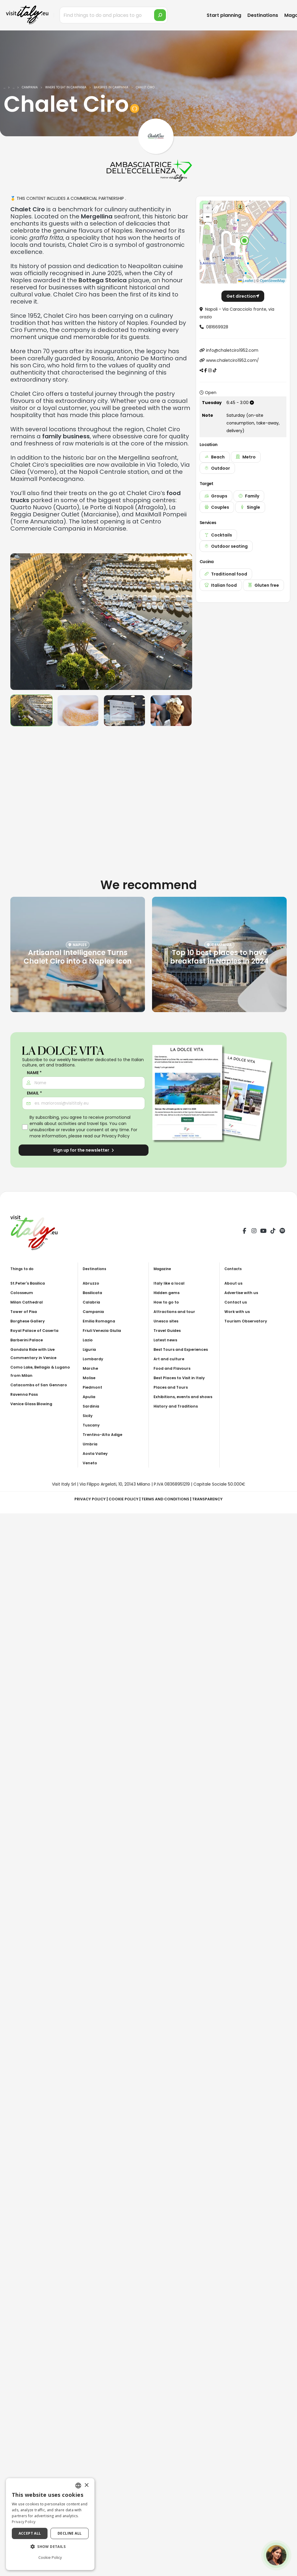  Describe the element at coordinates (34, 1093) in the screenshot. I see `Email *` at that location.